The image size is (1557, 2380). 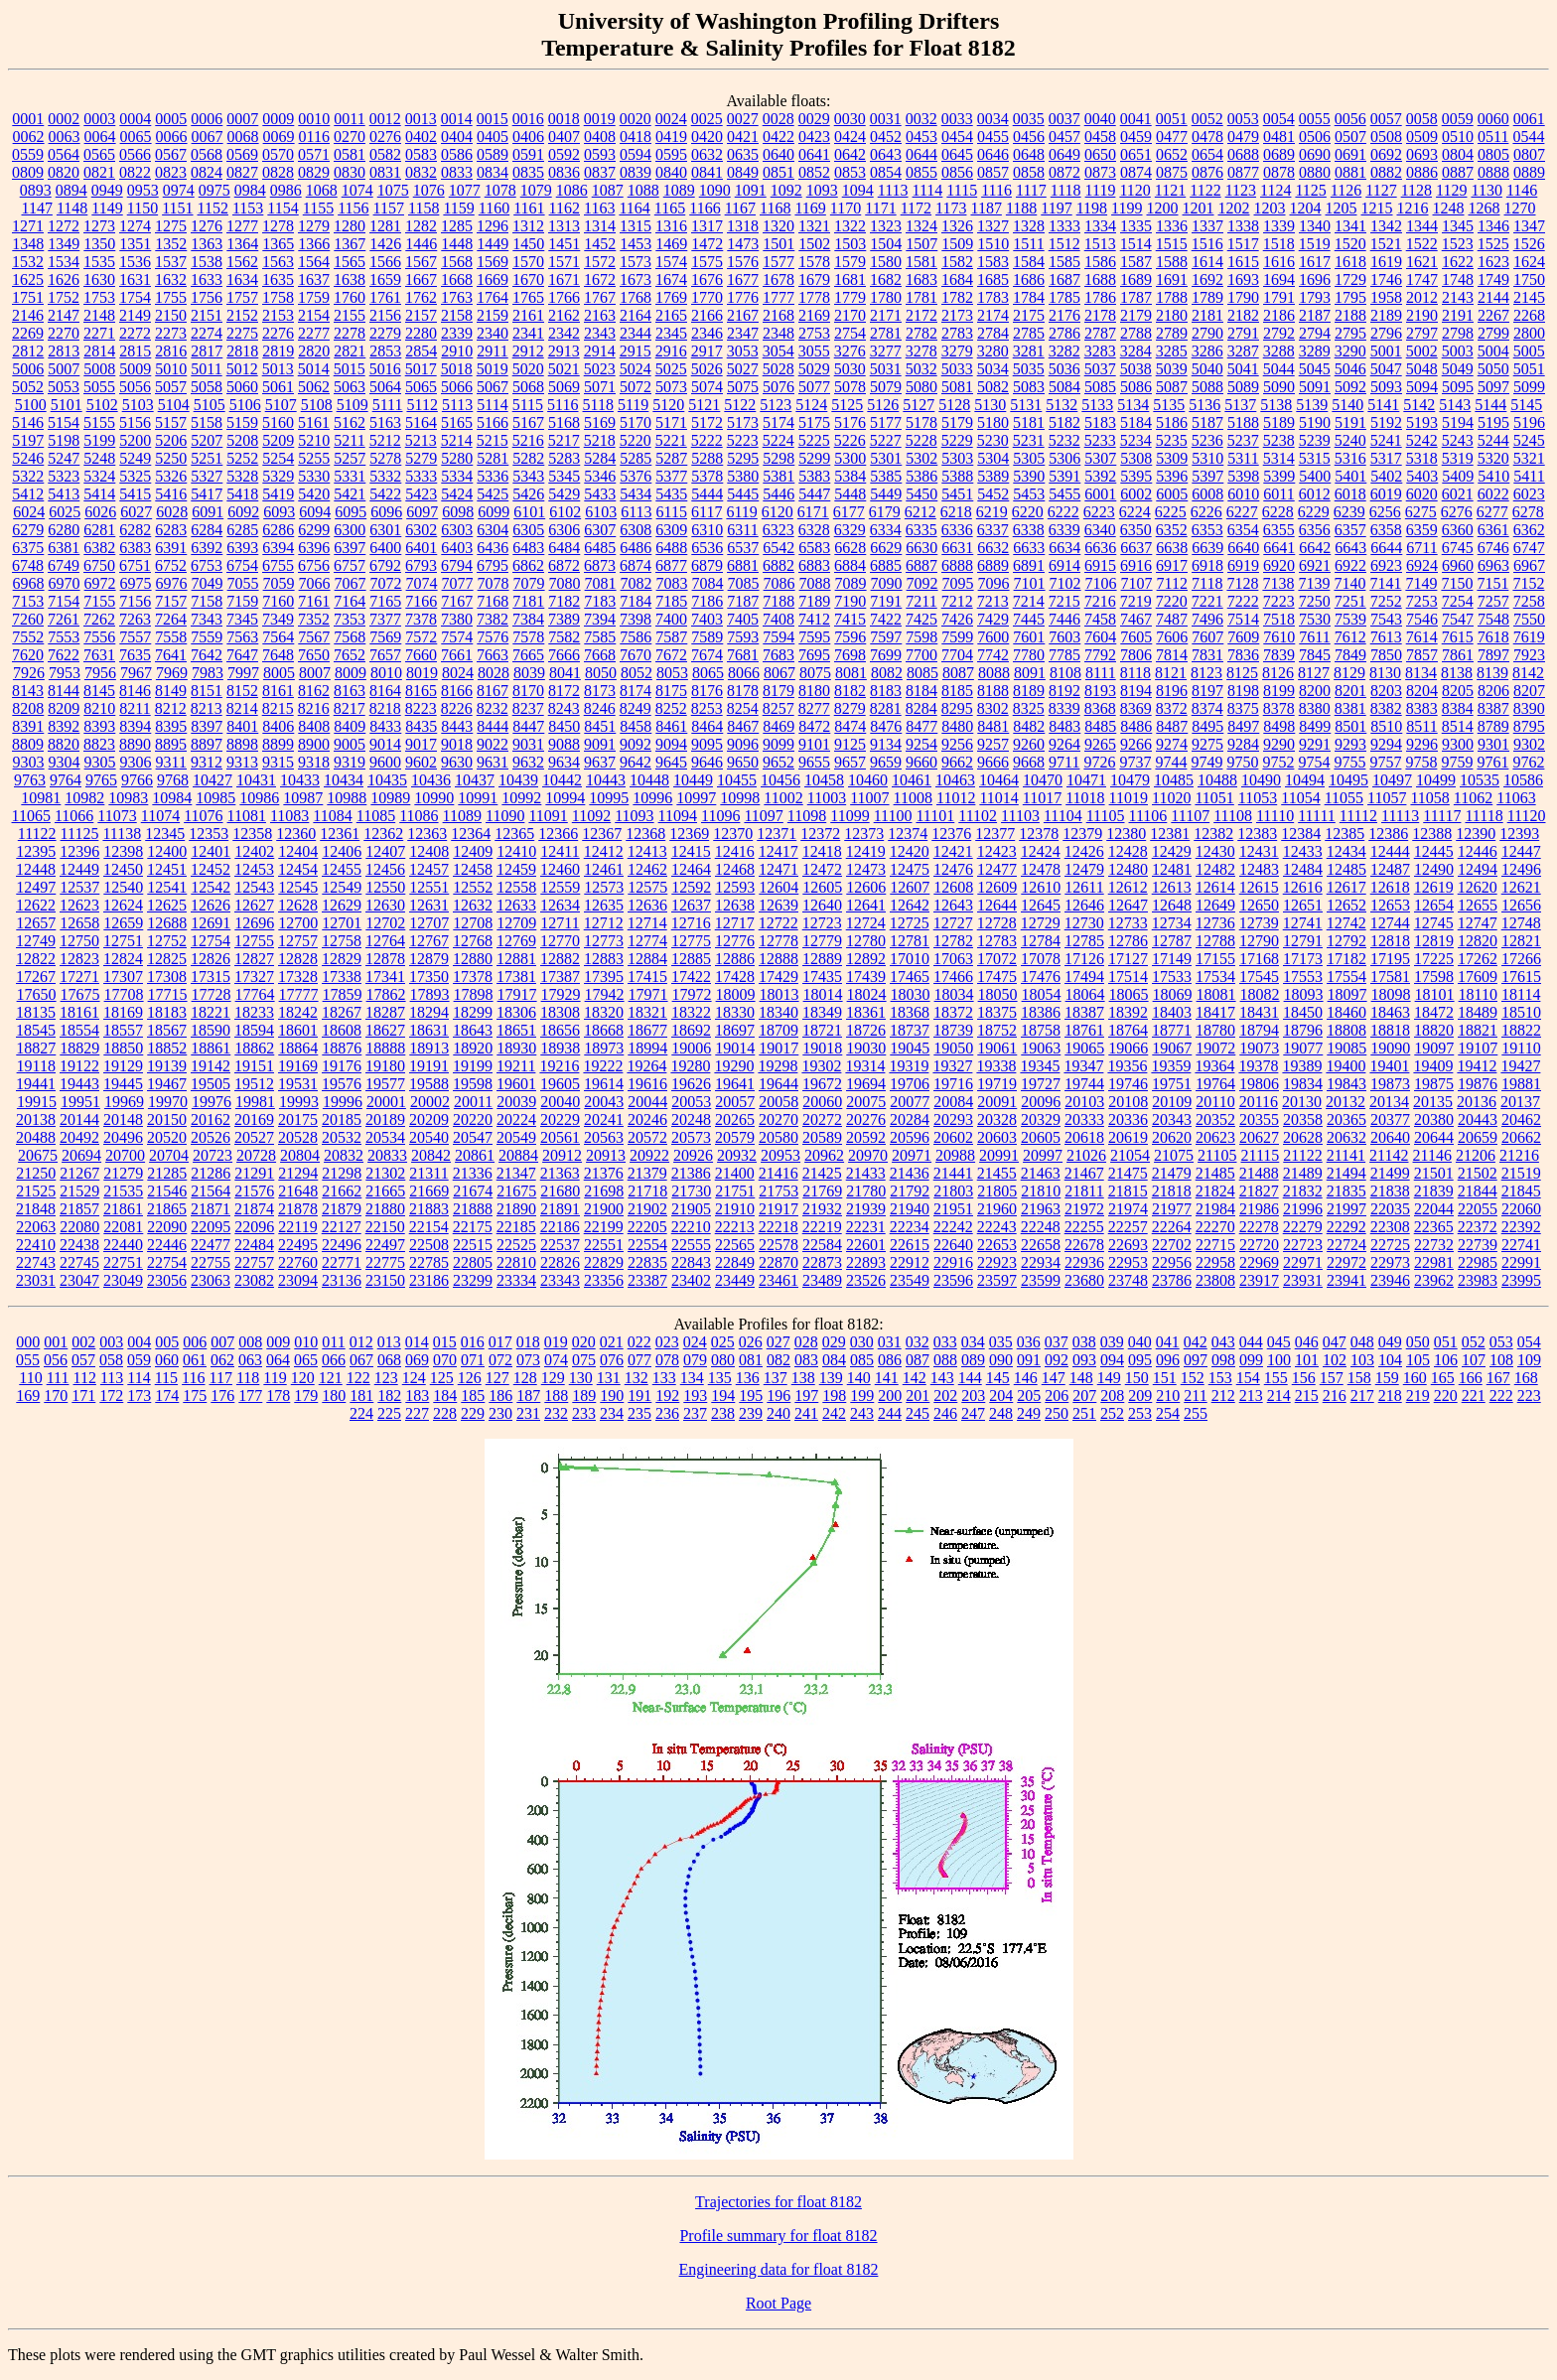 I want to click on 1270, so click(x=1520, y=208).